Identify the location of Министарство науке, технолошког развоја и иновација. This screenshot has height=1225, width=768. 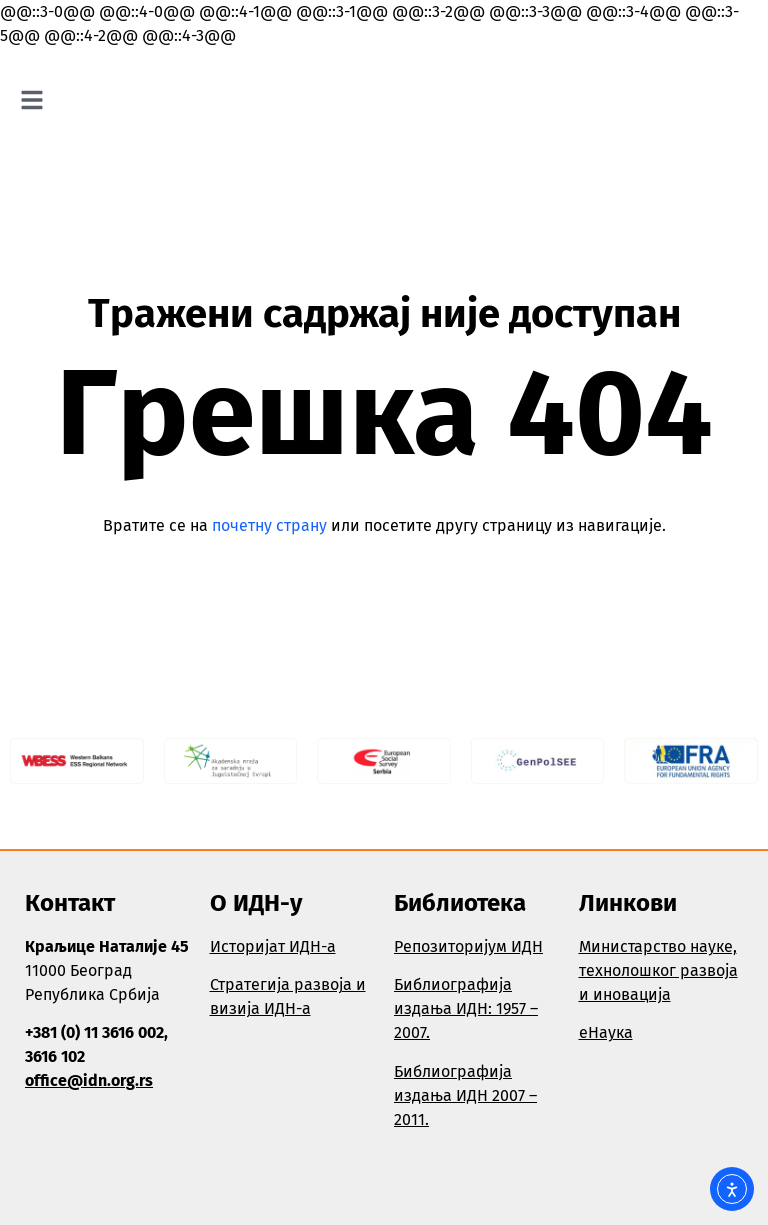
(658, 970).